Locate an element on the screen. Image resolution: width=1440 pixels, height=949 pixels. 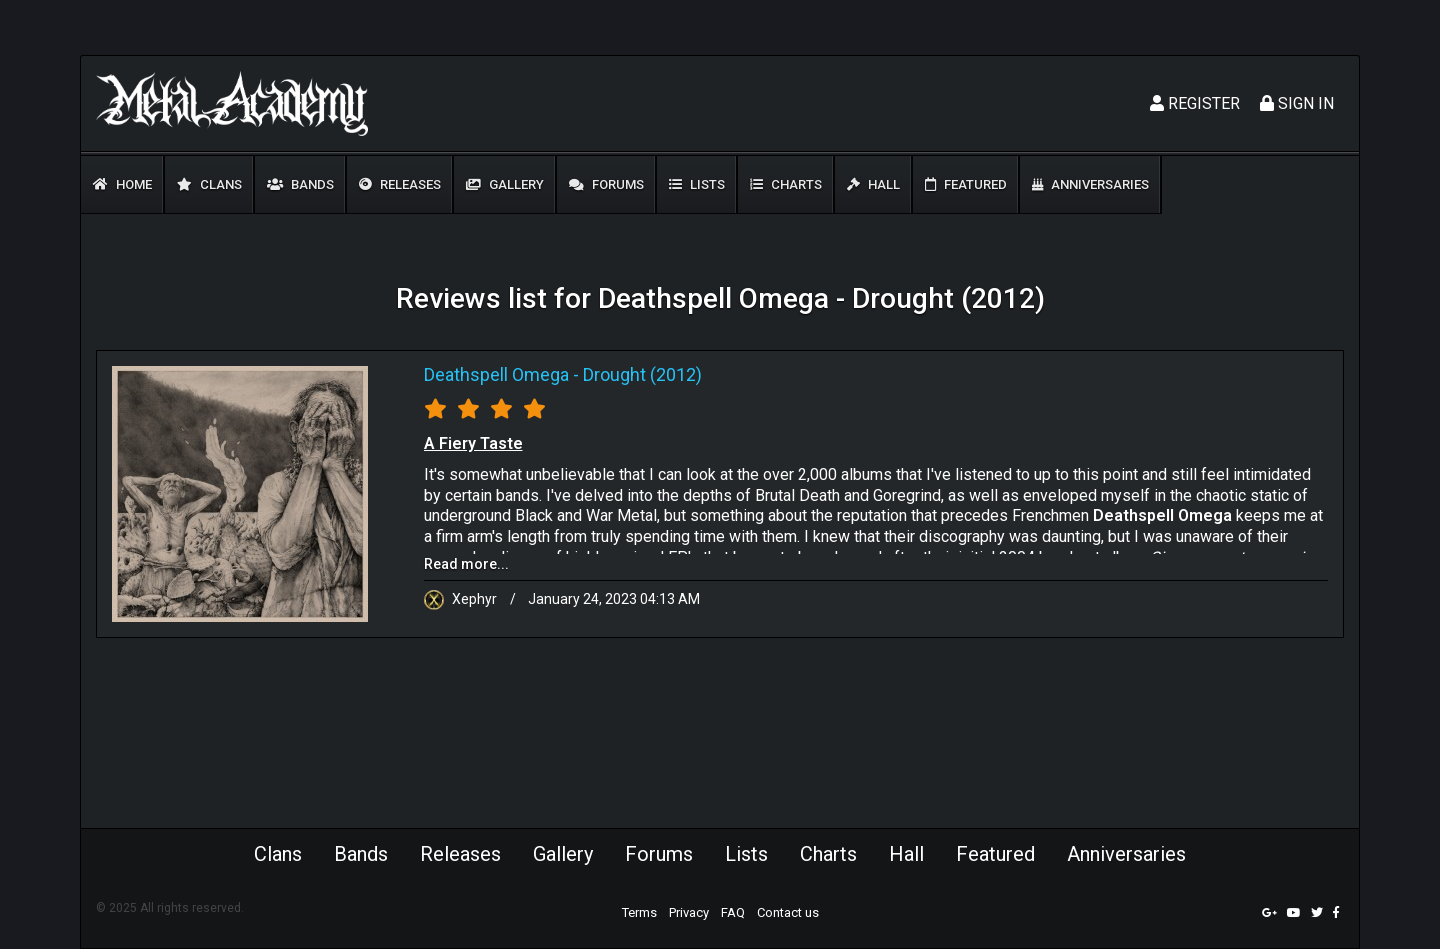
Read more... is located at coordinates (466, 564).